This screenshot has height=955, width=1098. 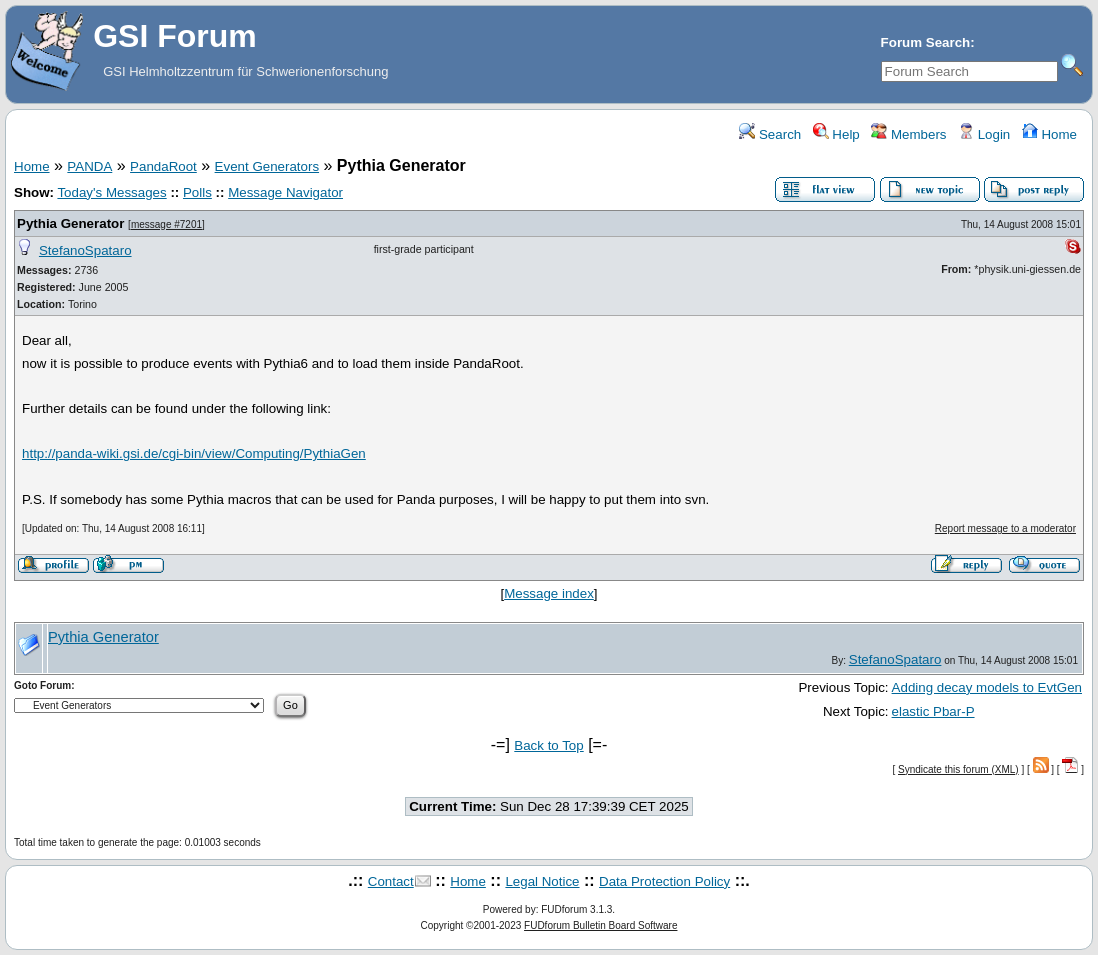 I want to click on Back to Top, so click(x=548, y=745).